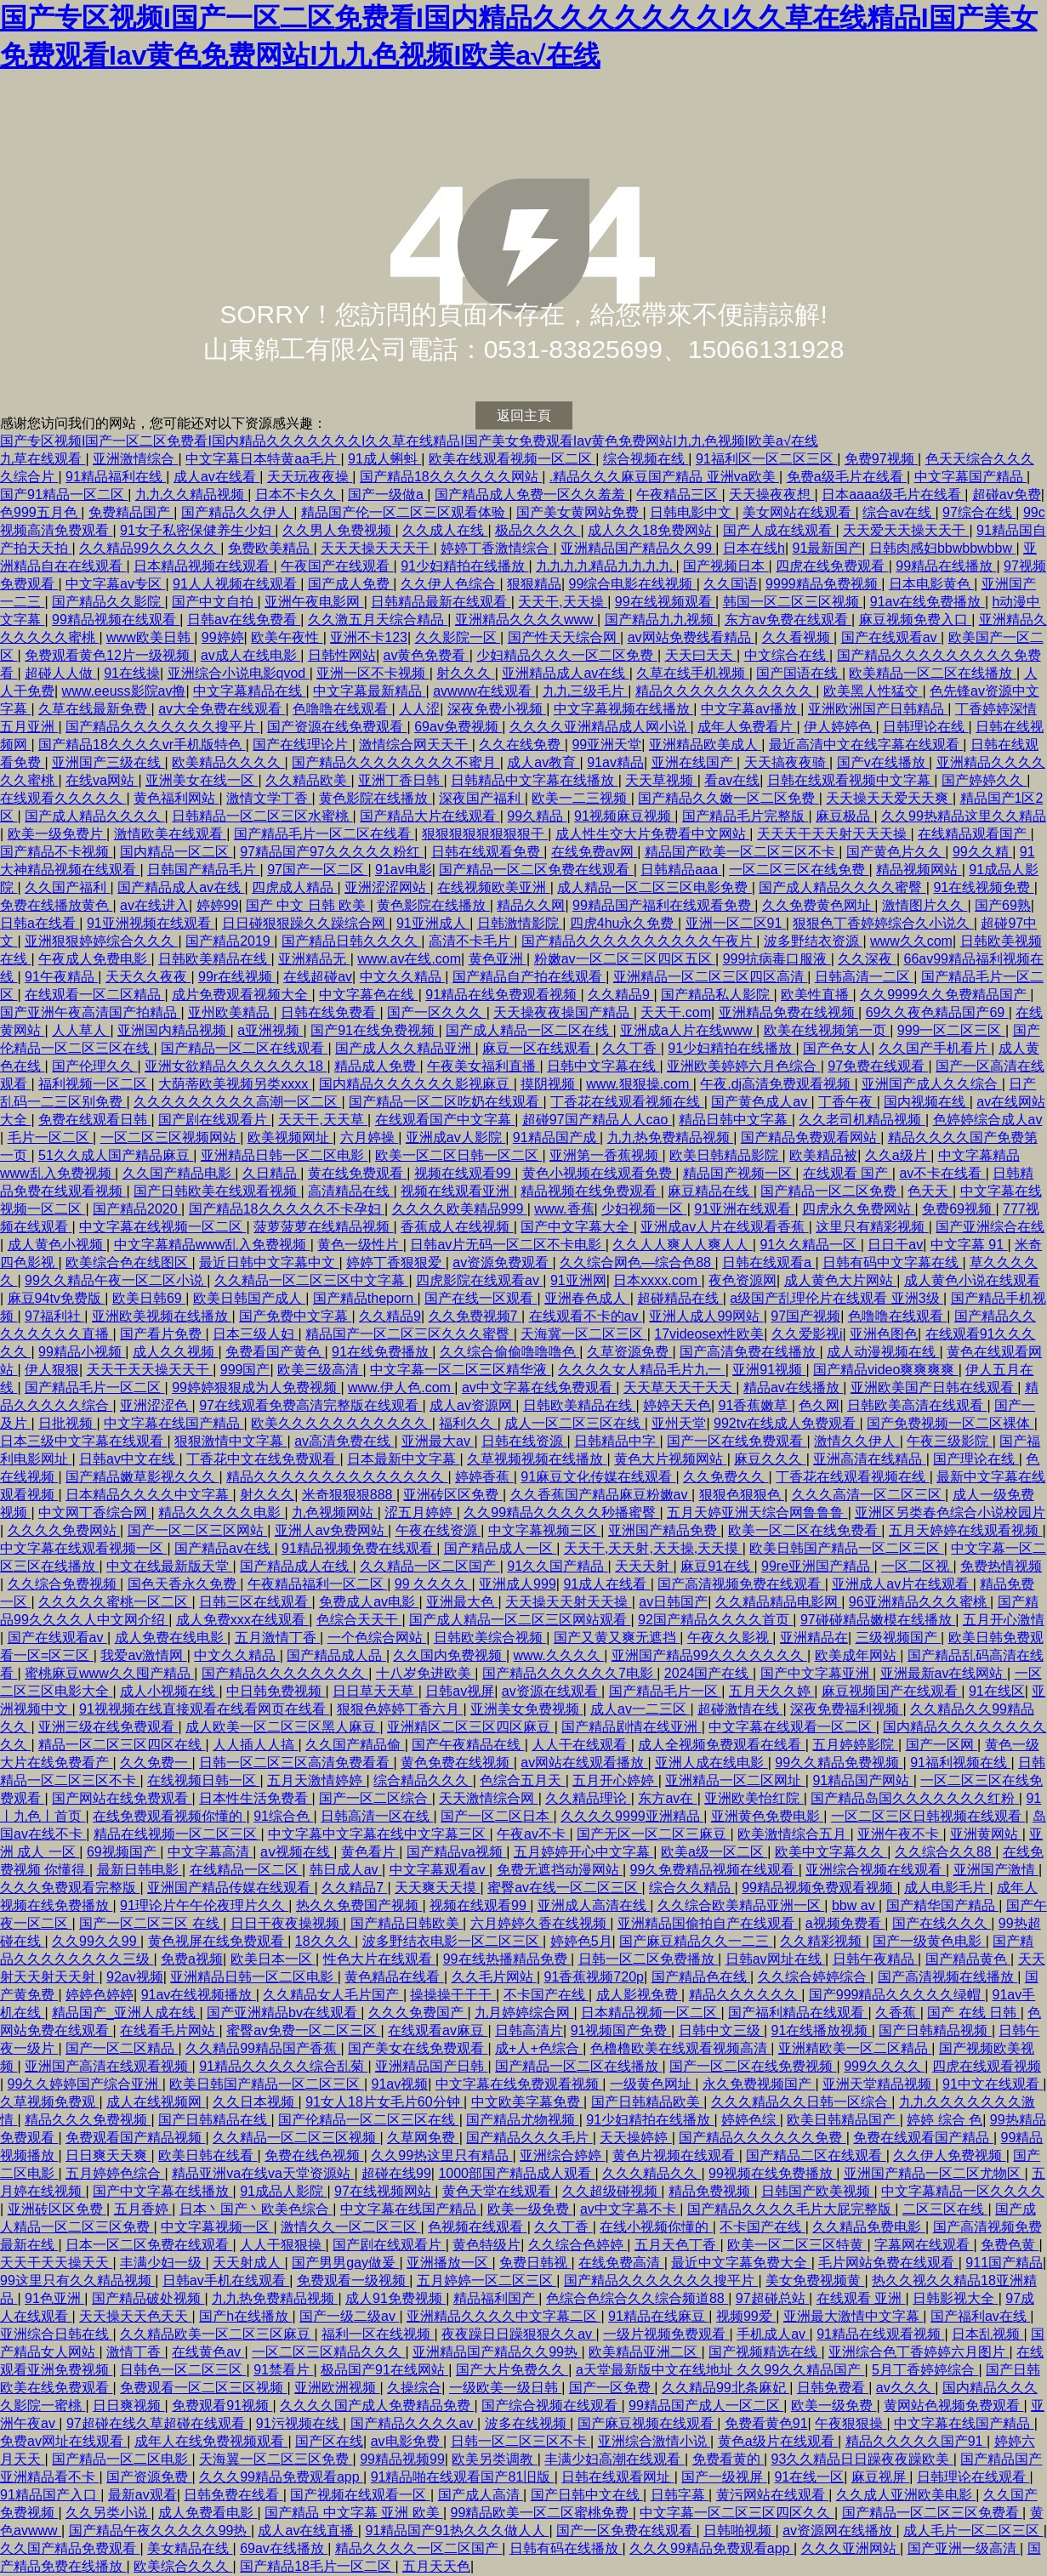 Image resolution: width=1047 pixels, height=2576 pixels. I want to click on 亚洲成av人片在线观看香蕉, so click(724, 1227).